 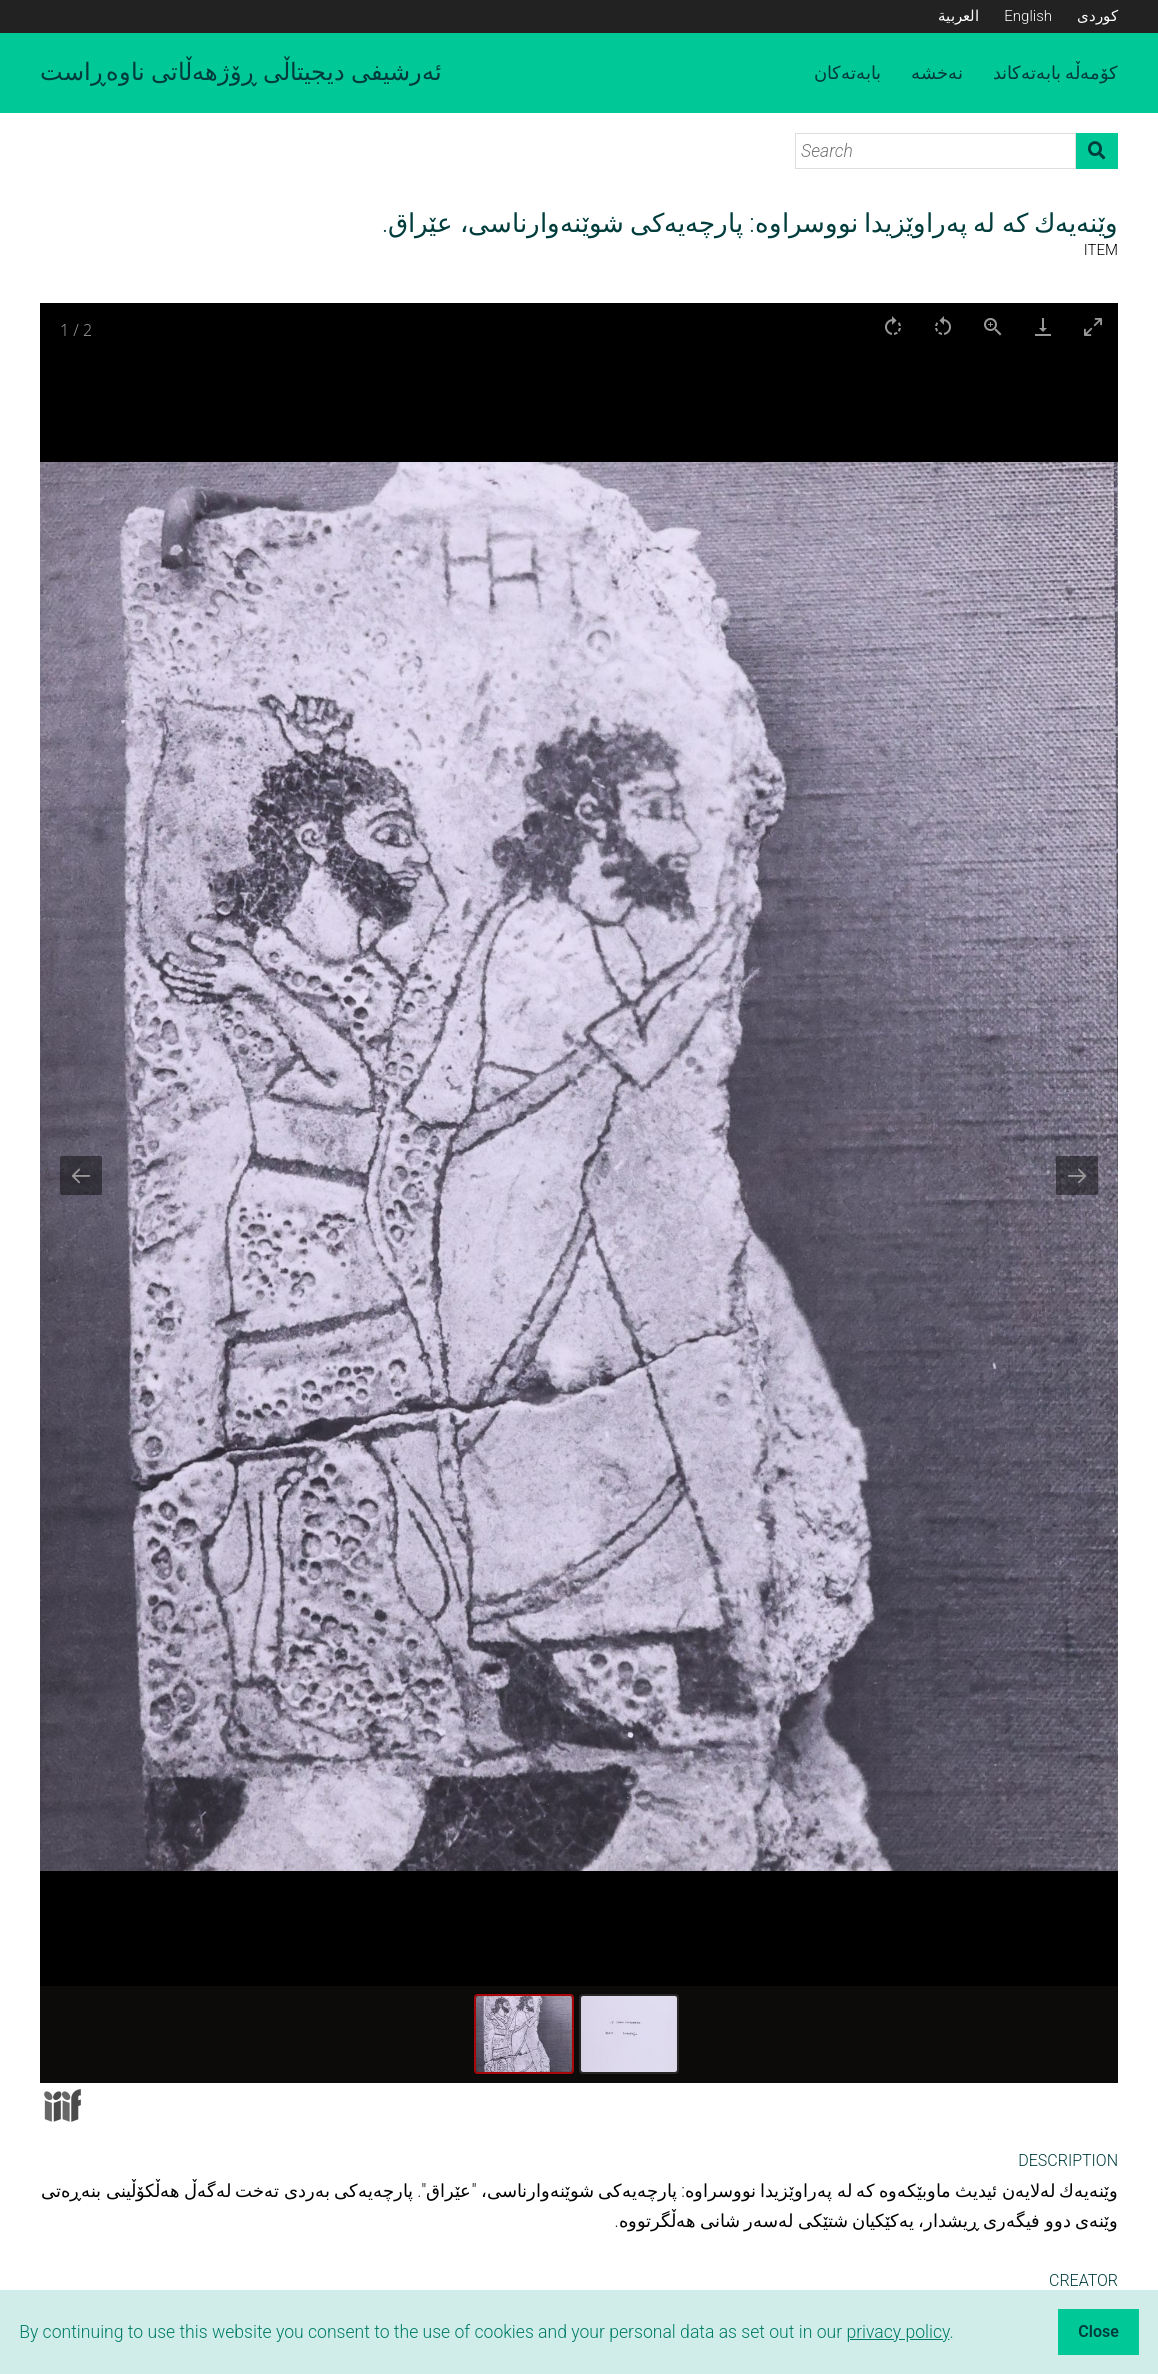 What do you see at coordinates (1028, 16) in the screenshot?
I see `English` at bounding box center [1028, 16].